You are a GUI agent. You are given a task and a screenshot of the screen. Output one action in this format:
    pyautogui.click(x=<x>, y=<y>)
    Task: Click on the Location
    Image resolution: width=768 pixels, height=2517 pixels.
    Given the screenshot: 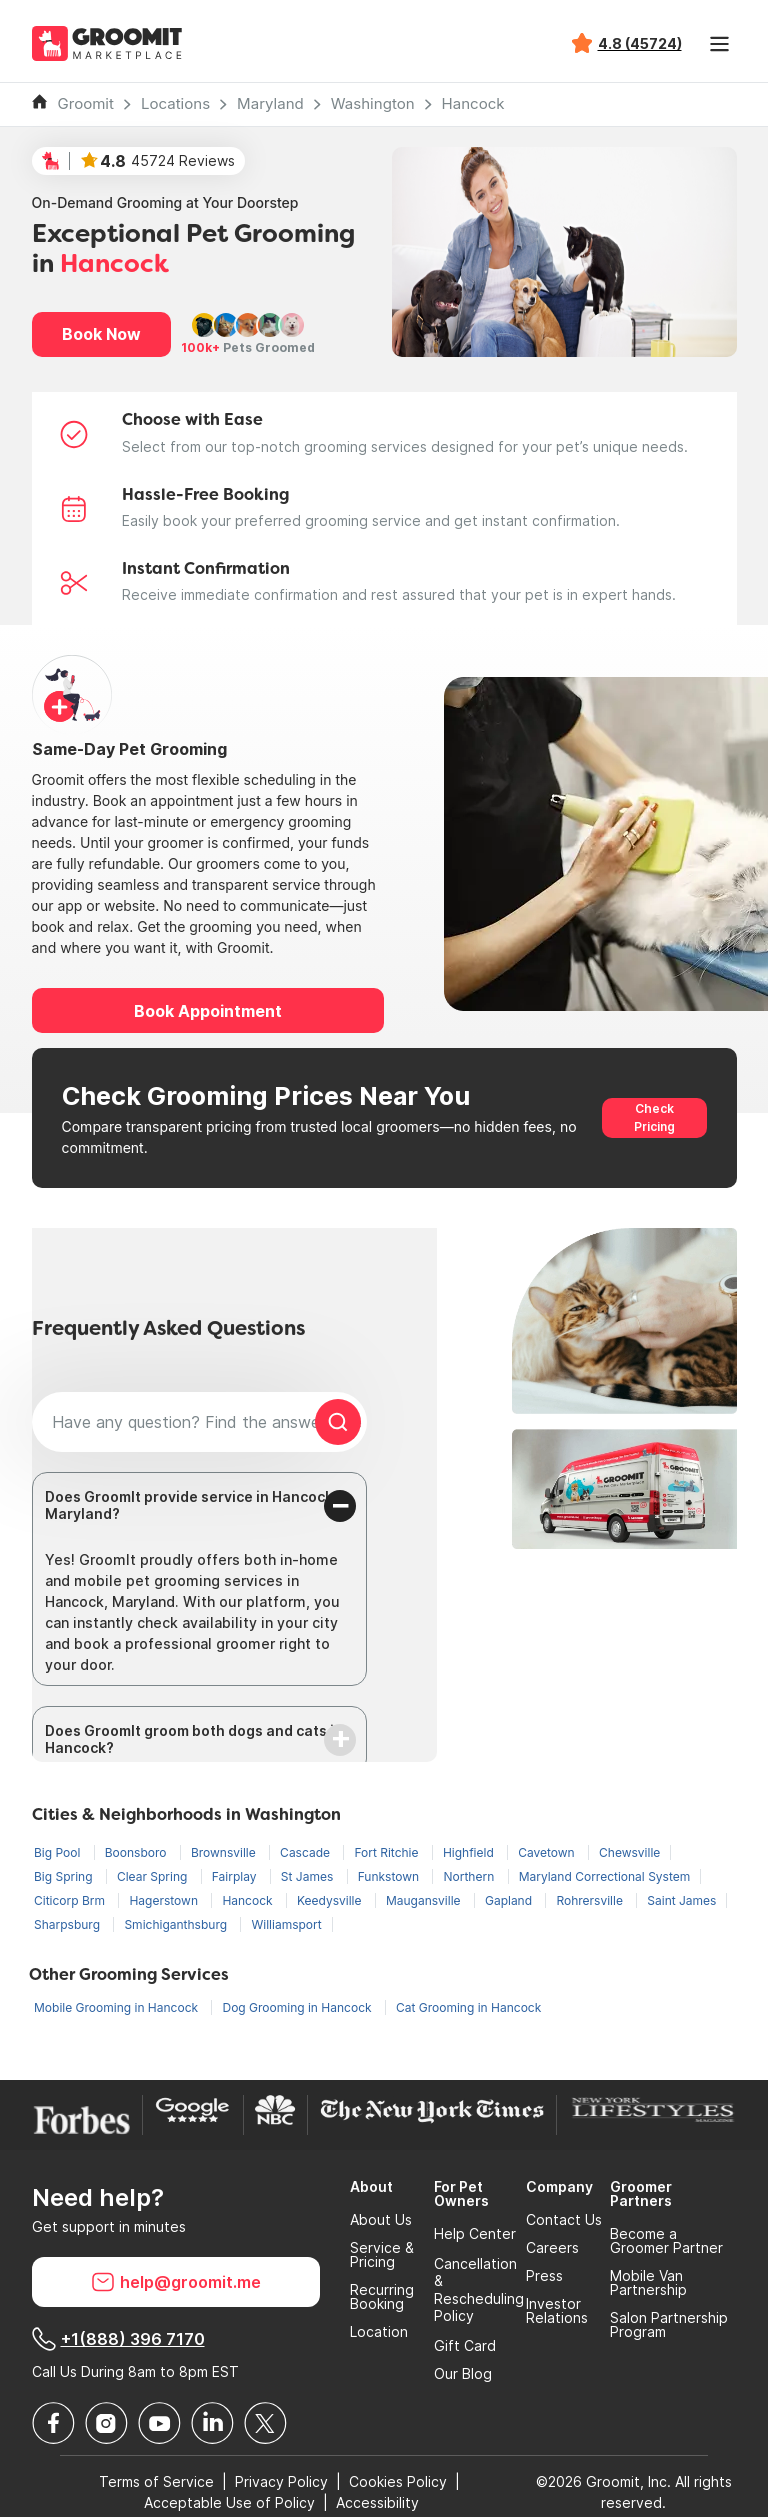 What is the action you would take?
    pyautogui.click(x=379, y=2332)
    